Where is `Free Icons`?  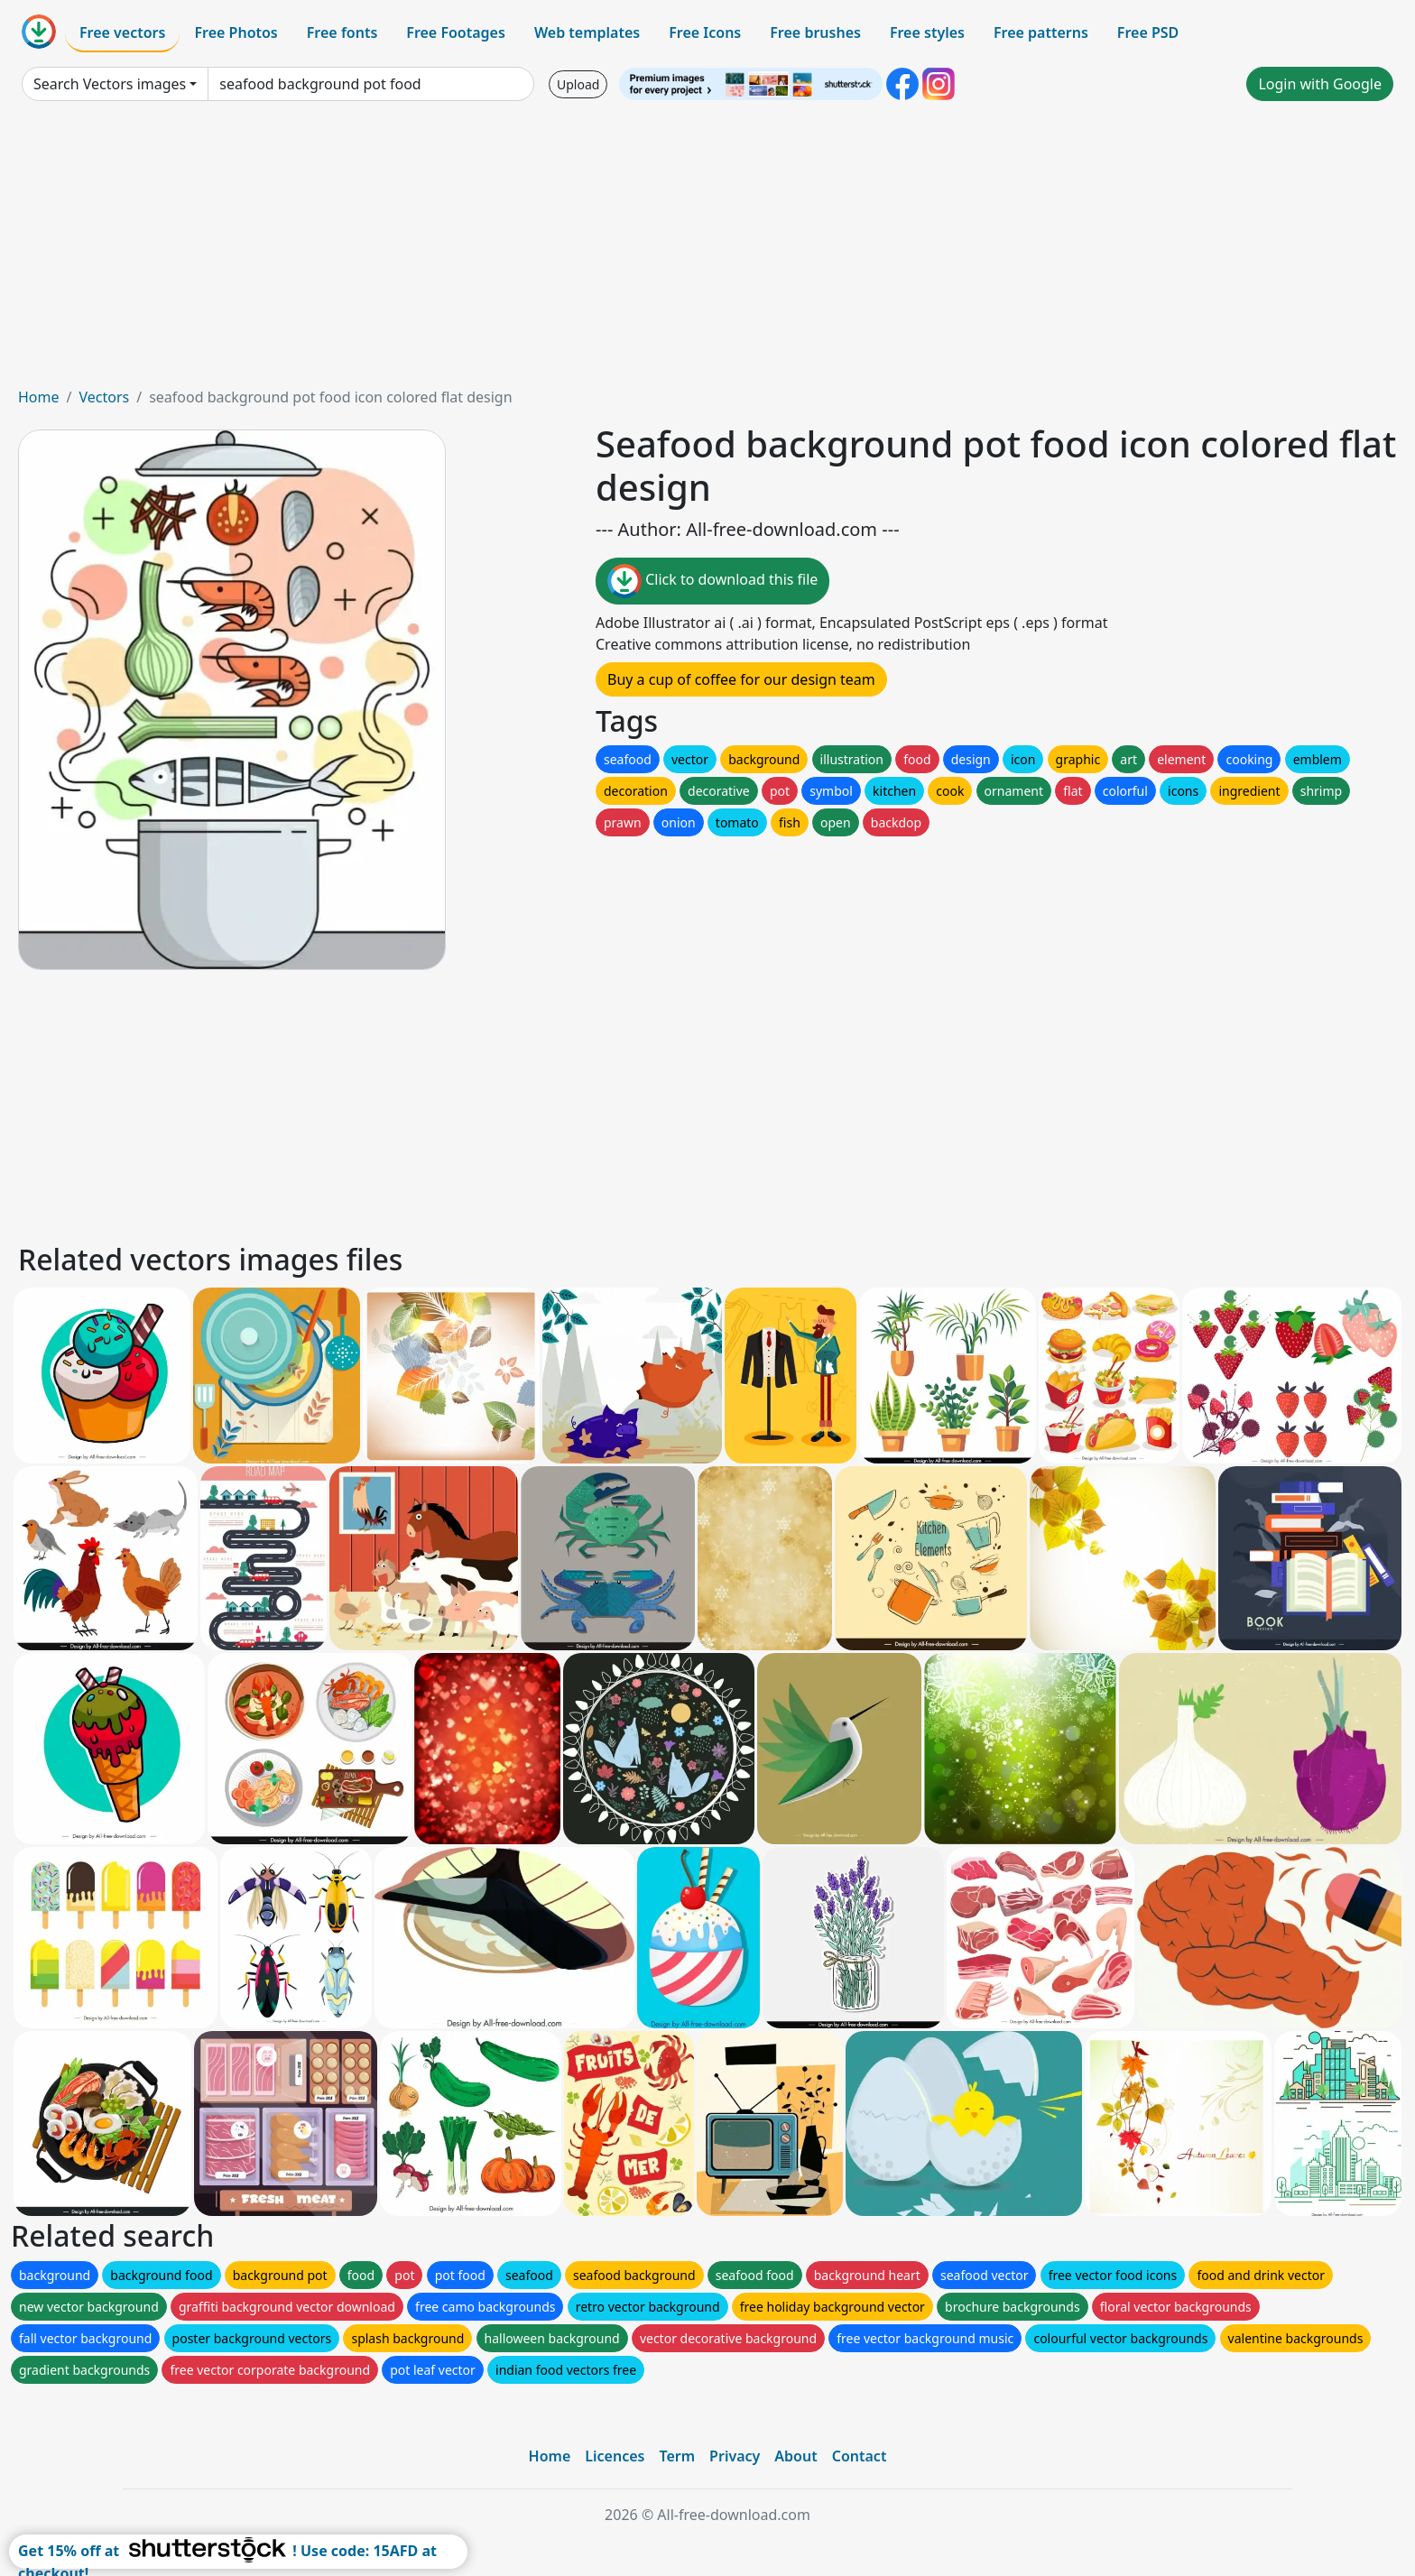 Free Icons is located at coordinates (705, 32).